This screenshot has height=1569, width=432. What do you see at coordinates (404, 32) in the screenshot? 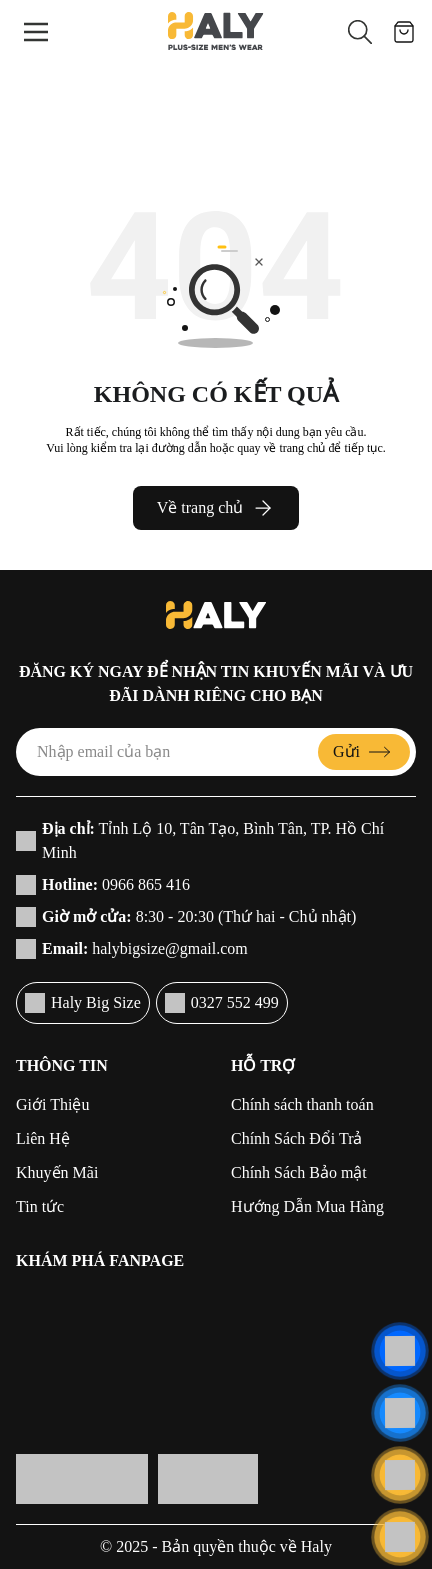
I see `[Giỏ hàng]` at bounding box center [404, 32].